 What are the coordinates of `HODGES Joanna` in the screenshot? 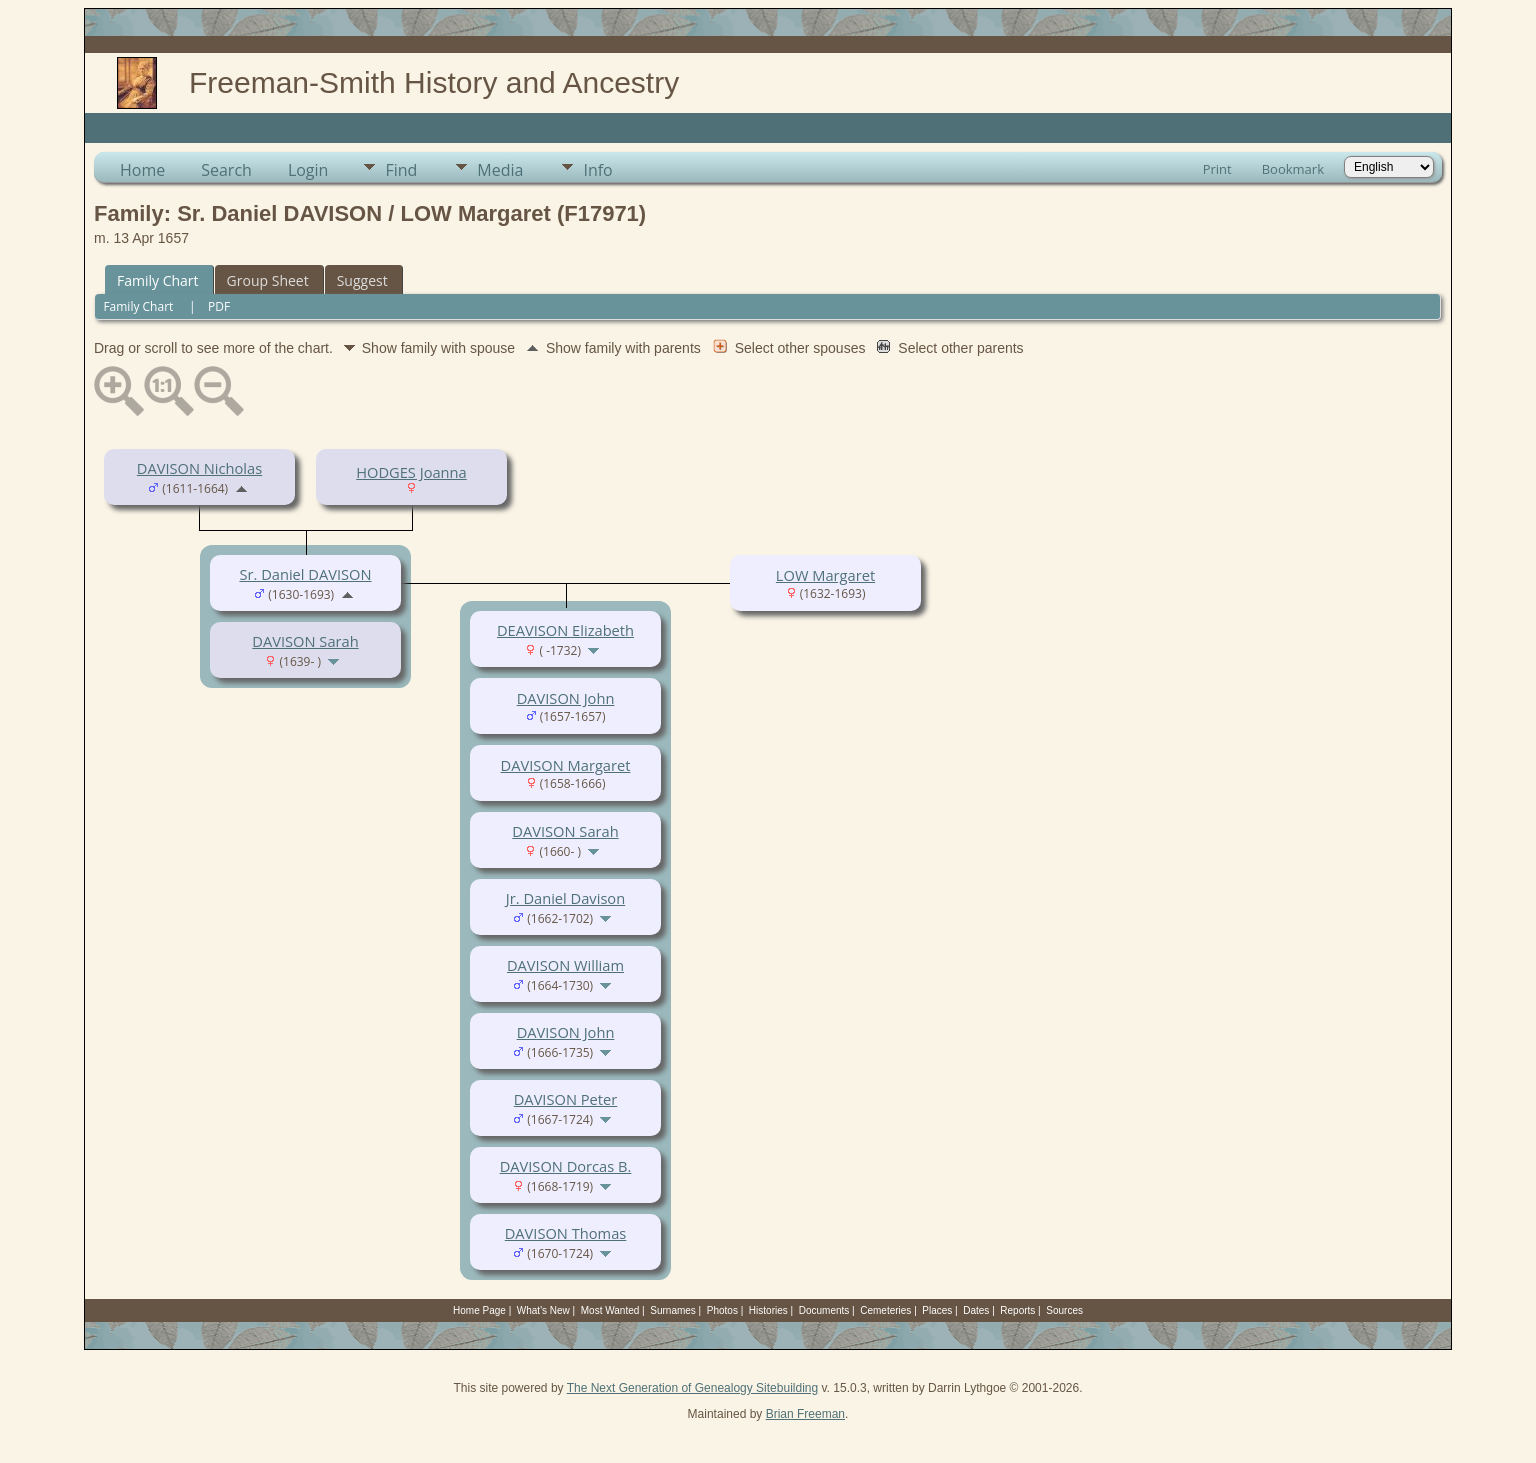 It's located at (411, 472).